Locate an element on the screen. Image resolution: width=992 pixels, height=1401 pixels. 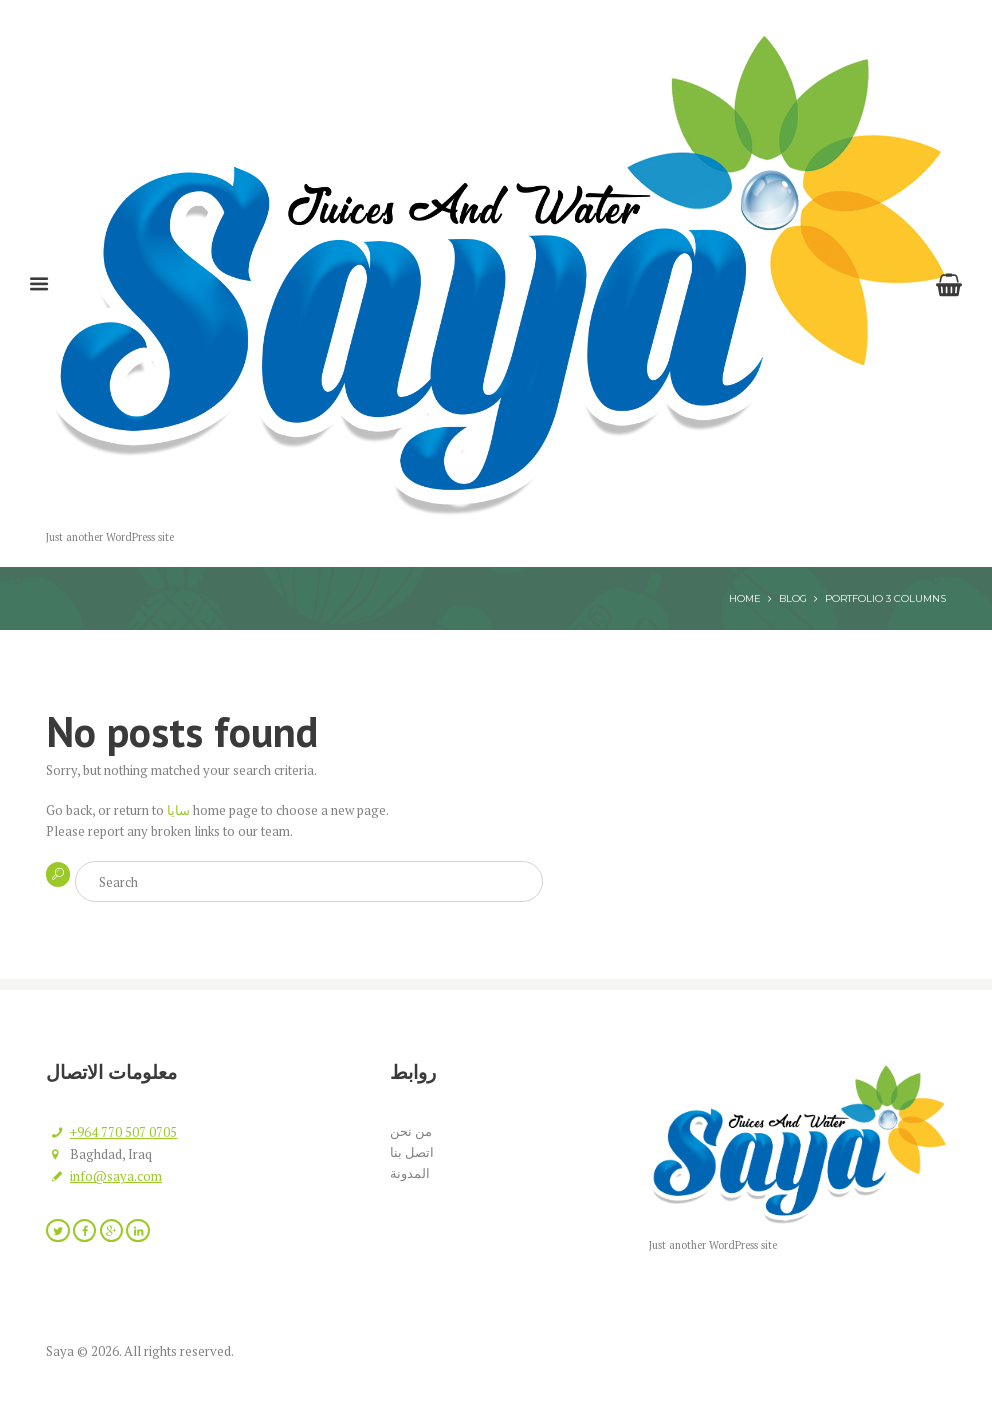
سايا is located at coordinates (178, 810).